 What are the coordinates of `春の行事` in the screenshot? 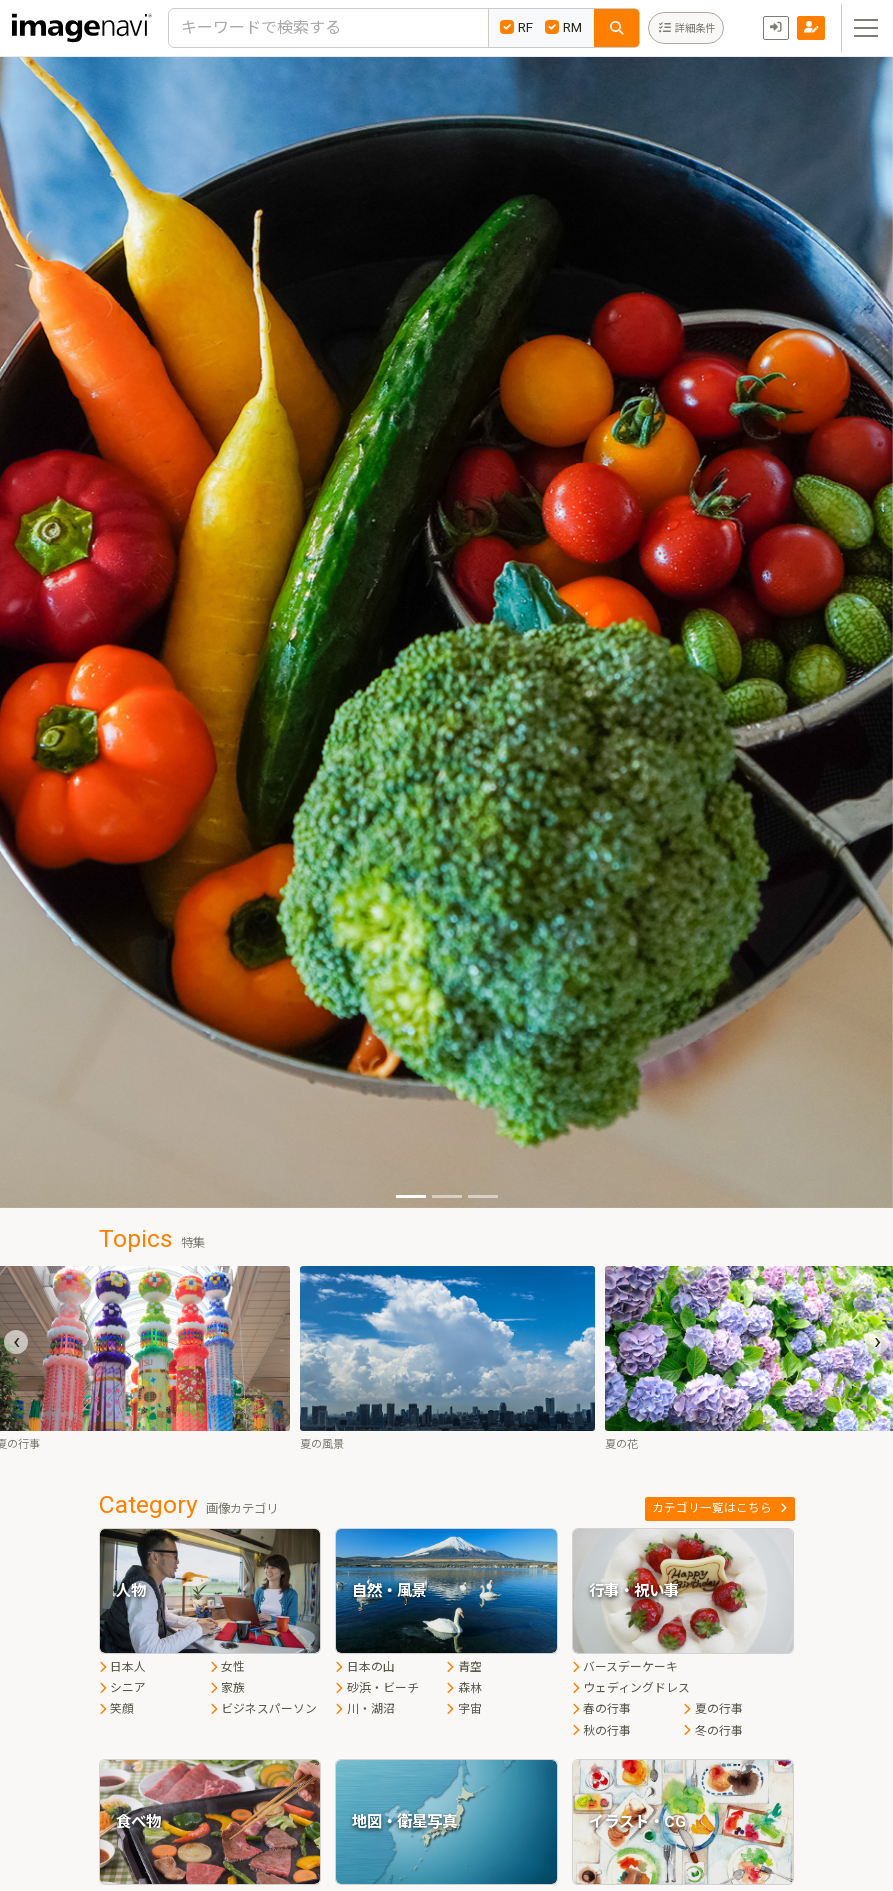 It's located at (601, 1709).